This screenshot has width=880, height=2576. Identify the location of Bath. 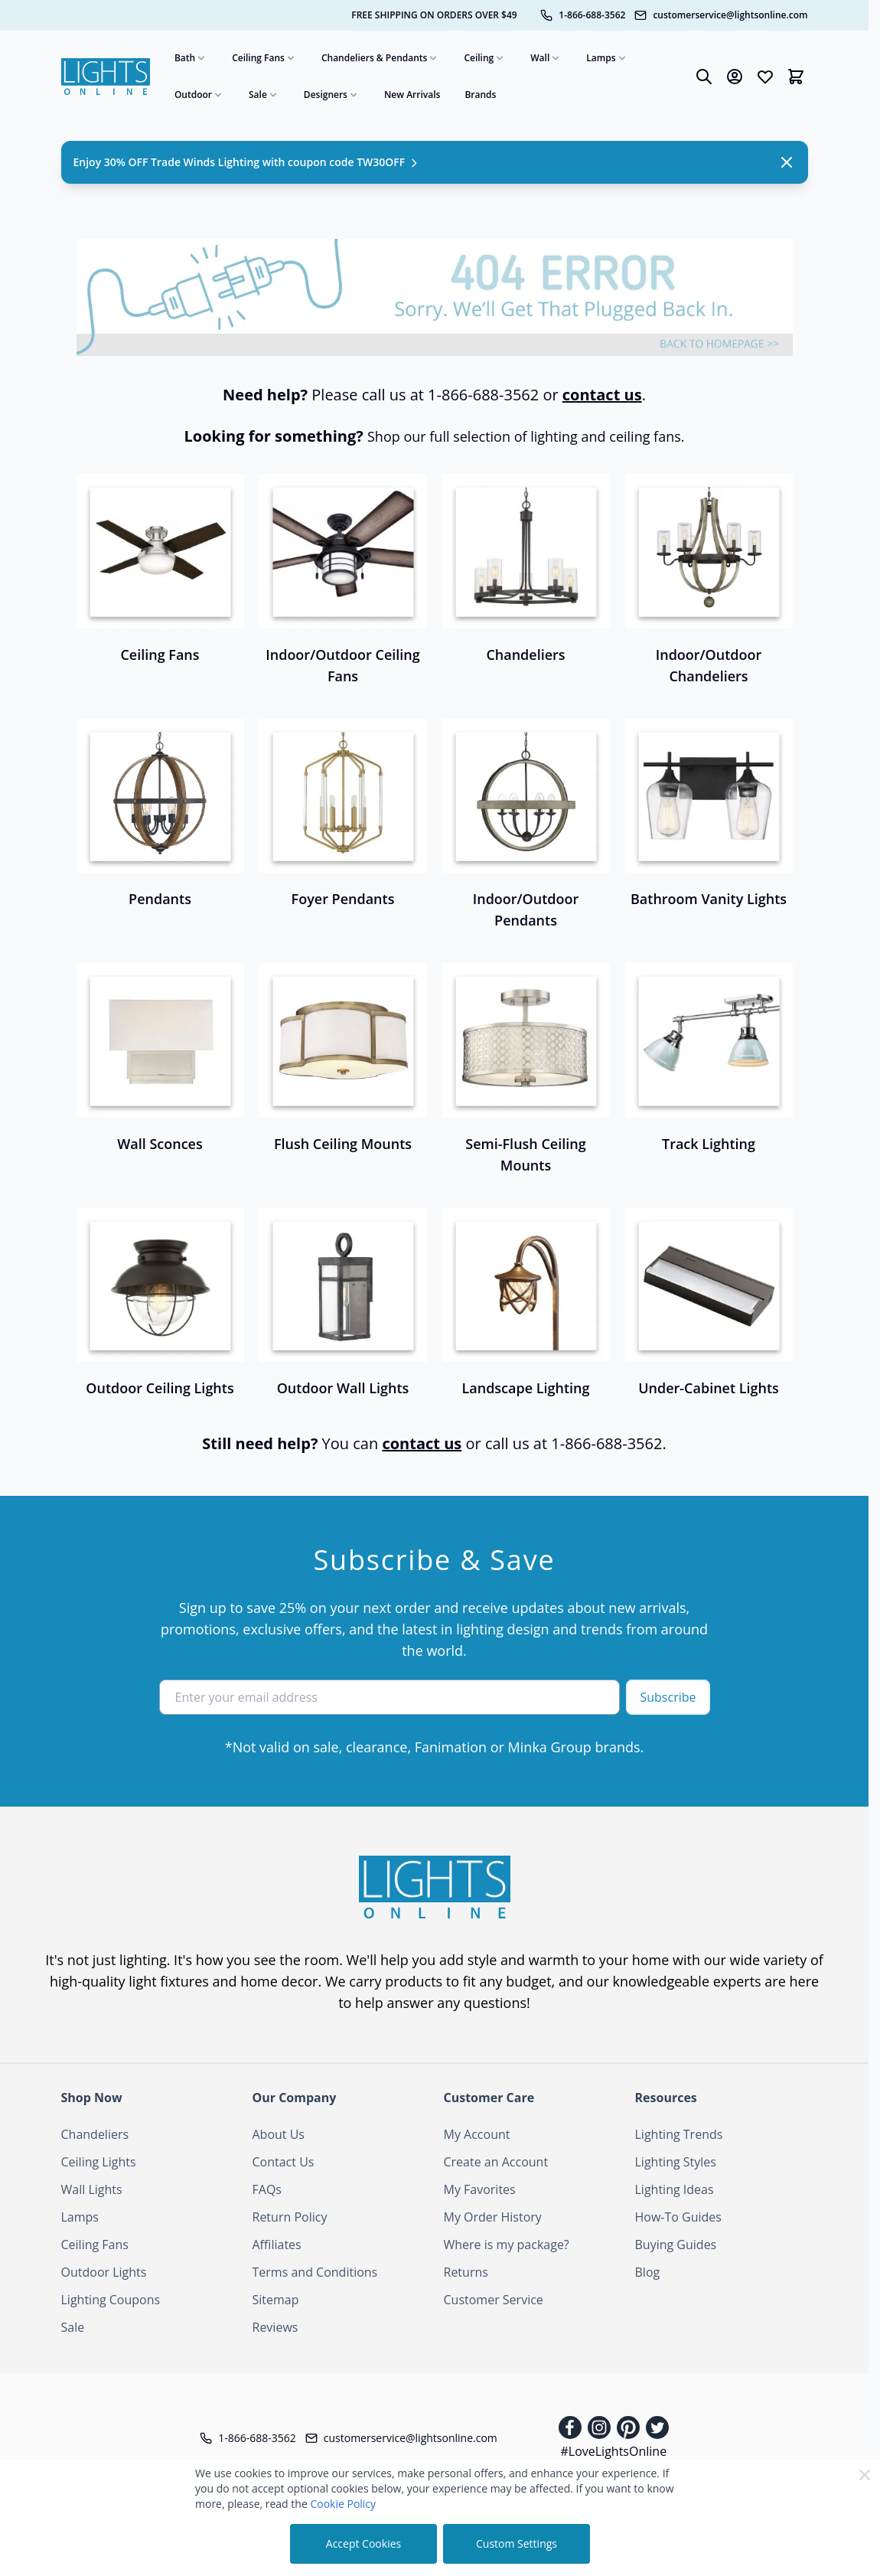
(190, 57).